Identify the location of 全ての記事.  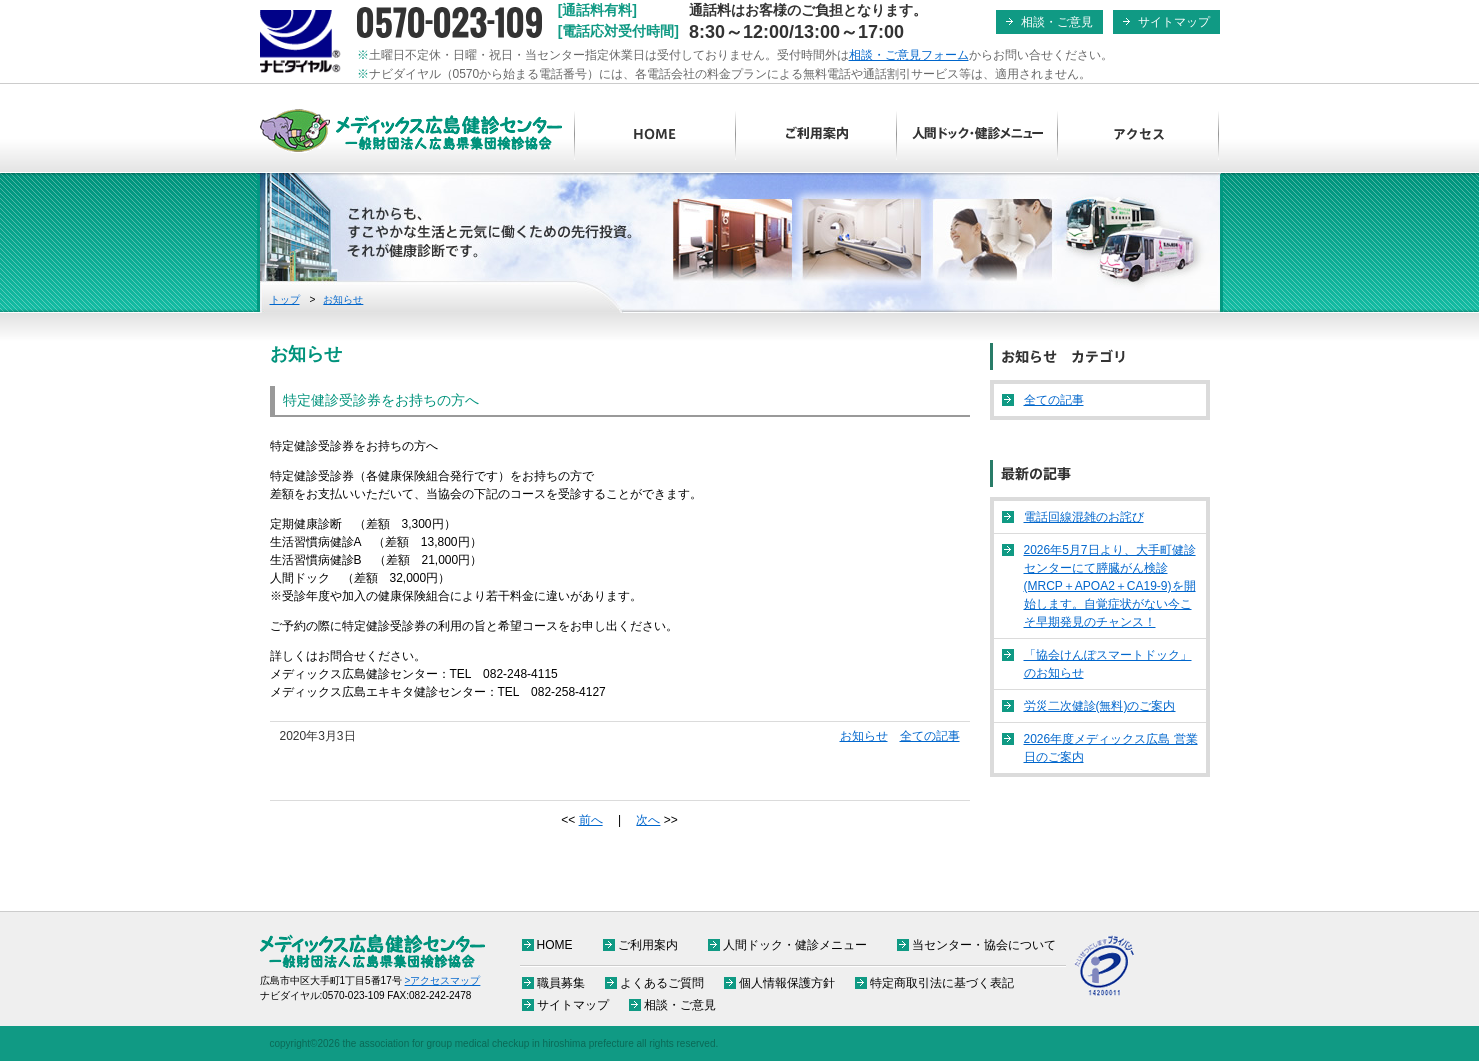
(930, 736).